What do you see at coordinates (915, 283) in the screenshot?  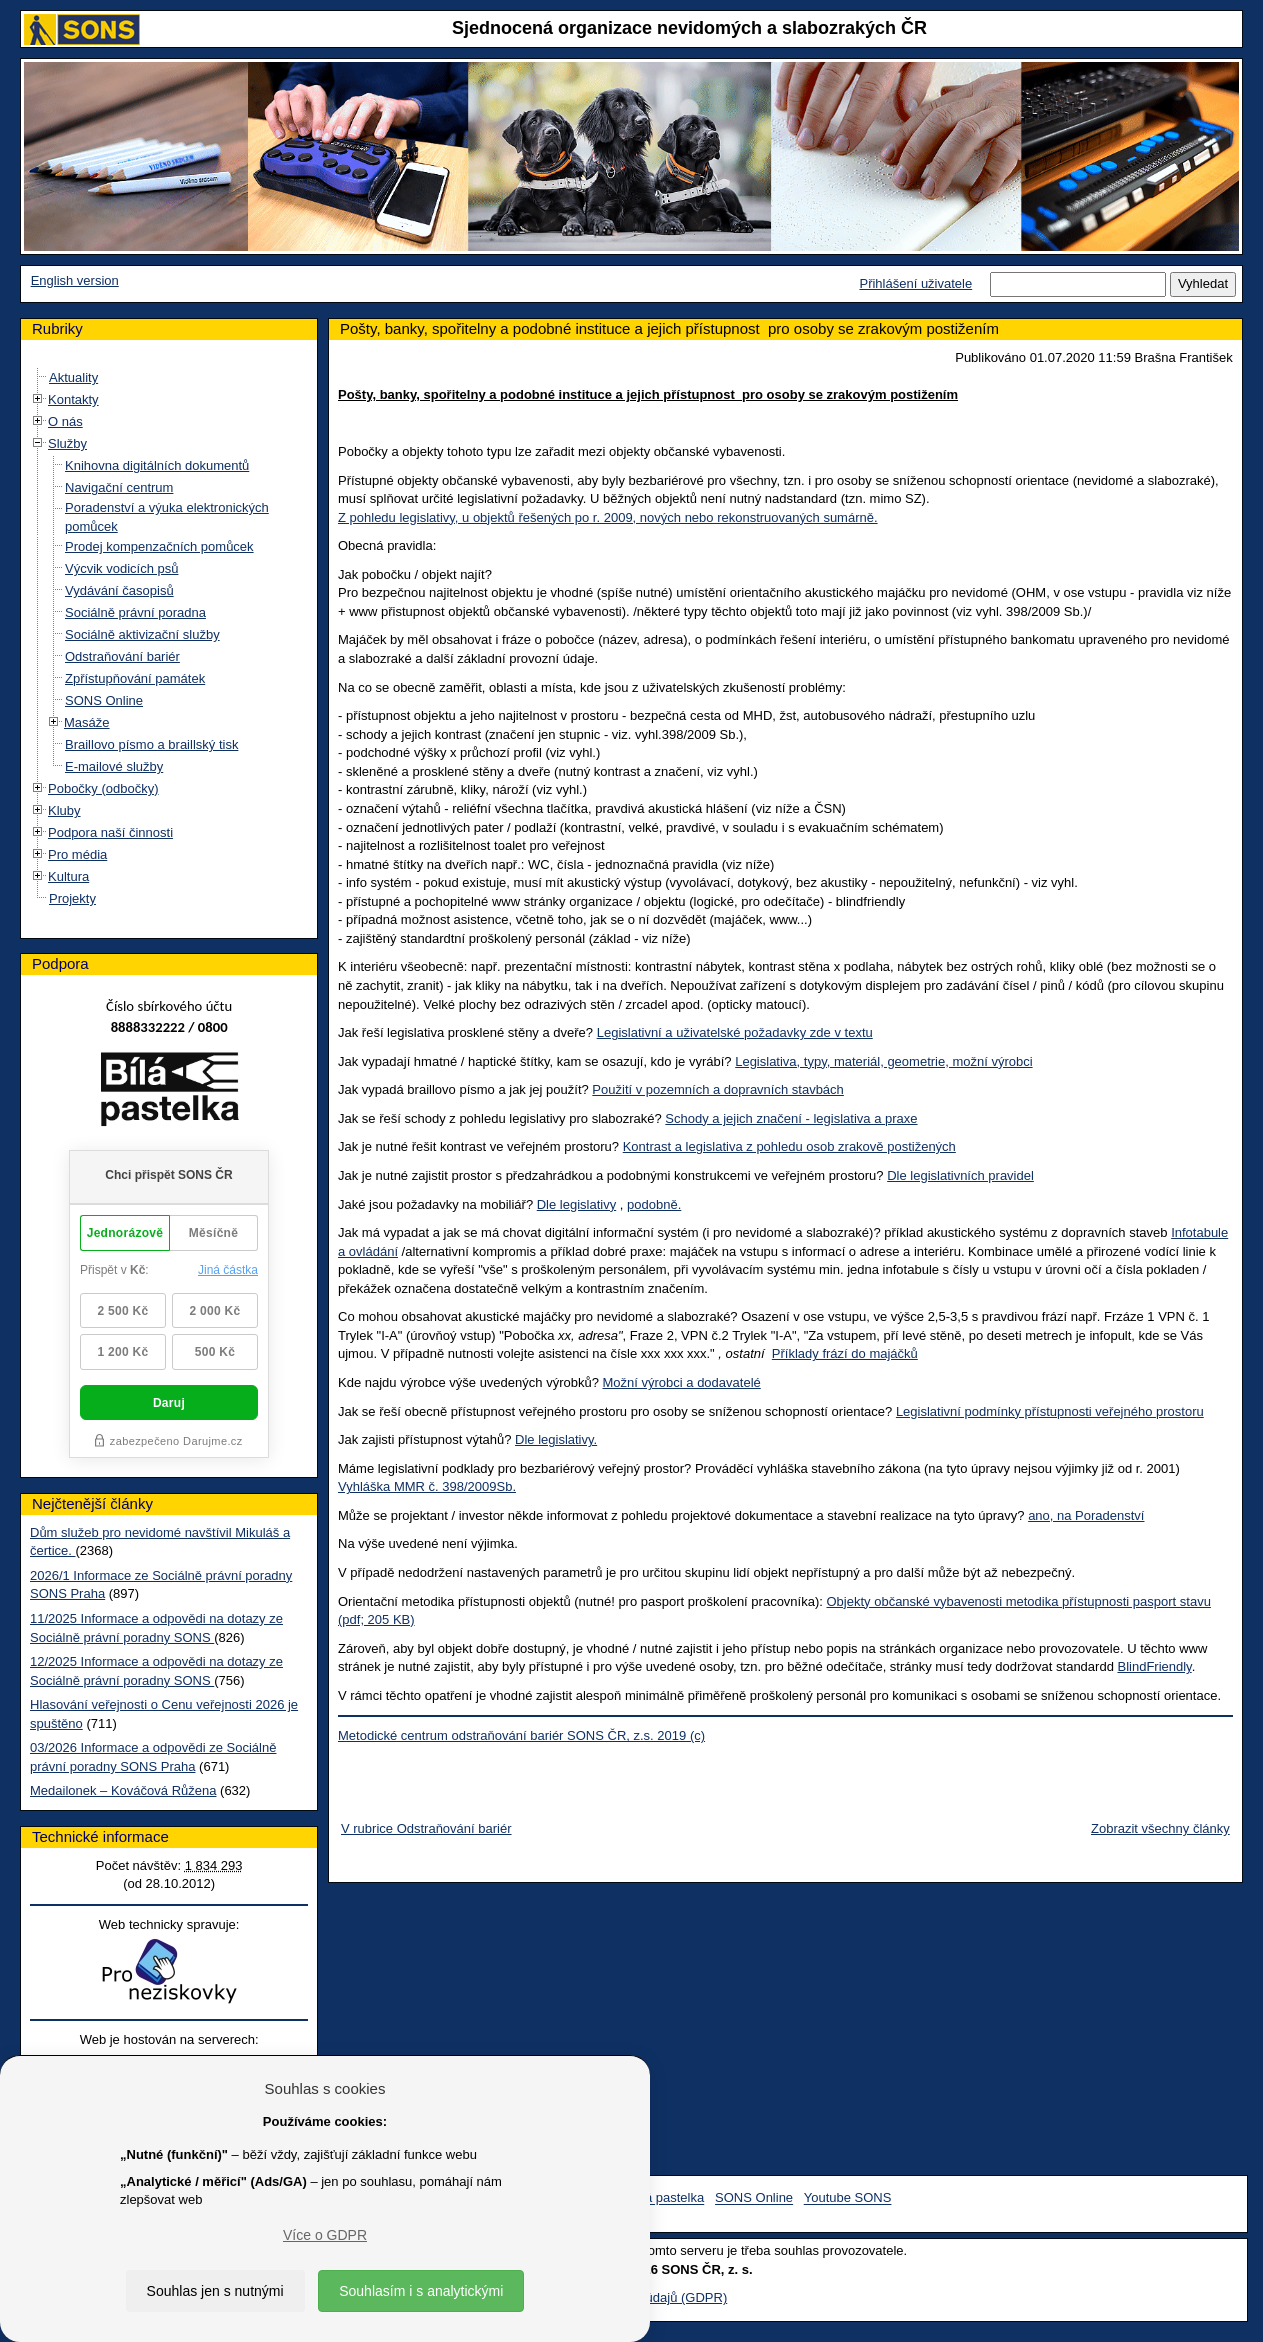 I see `Přihlášení uživatele` at bounding box center [915, 283].